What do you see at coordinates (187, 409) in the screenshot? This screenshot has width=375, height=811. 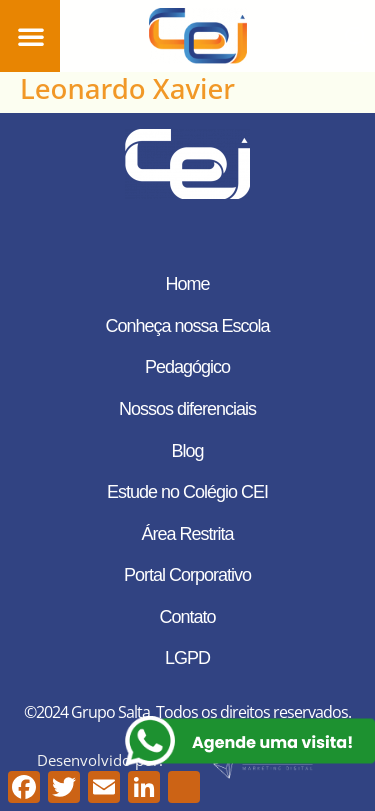 I see `Nossos diferenciais` at bounding box center [187, 409].